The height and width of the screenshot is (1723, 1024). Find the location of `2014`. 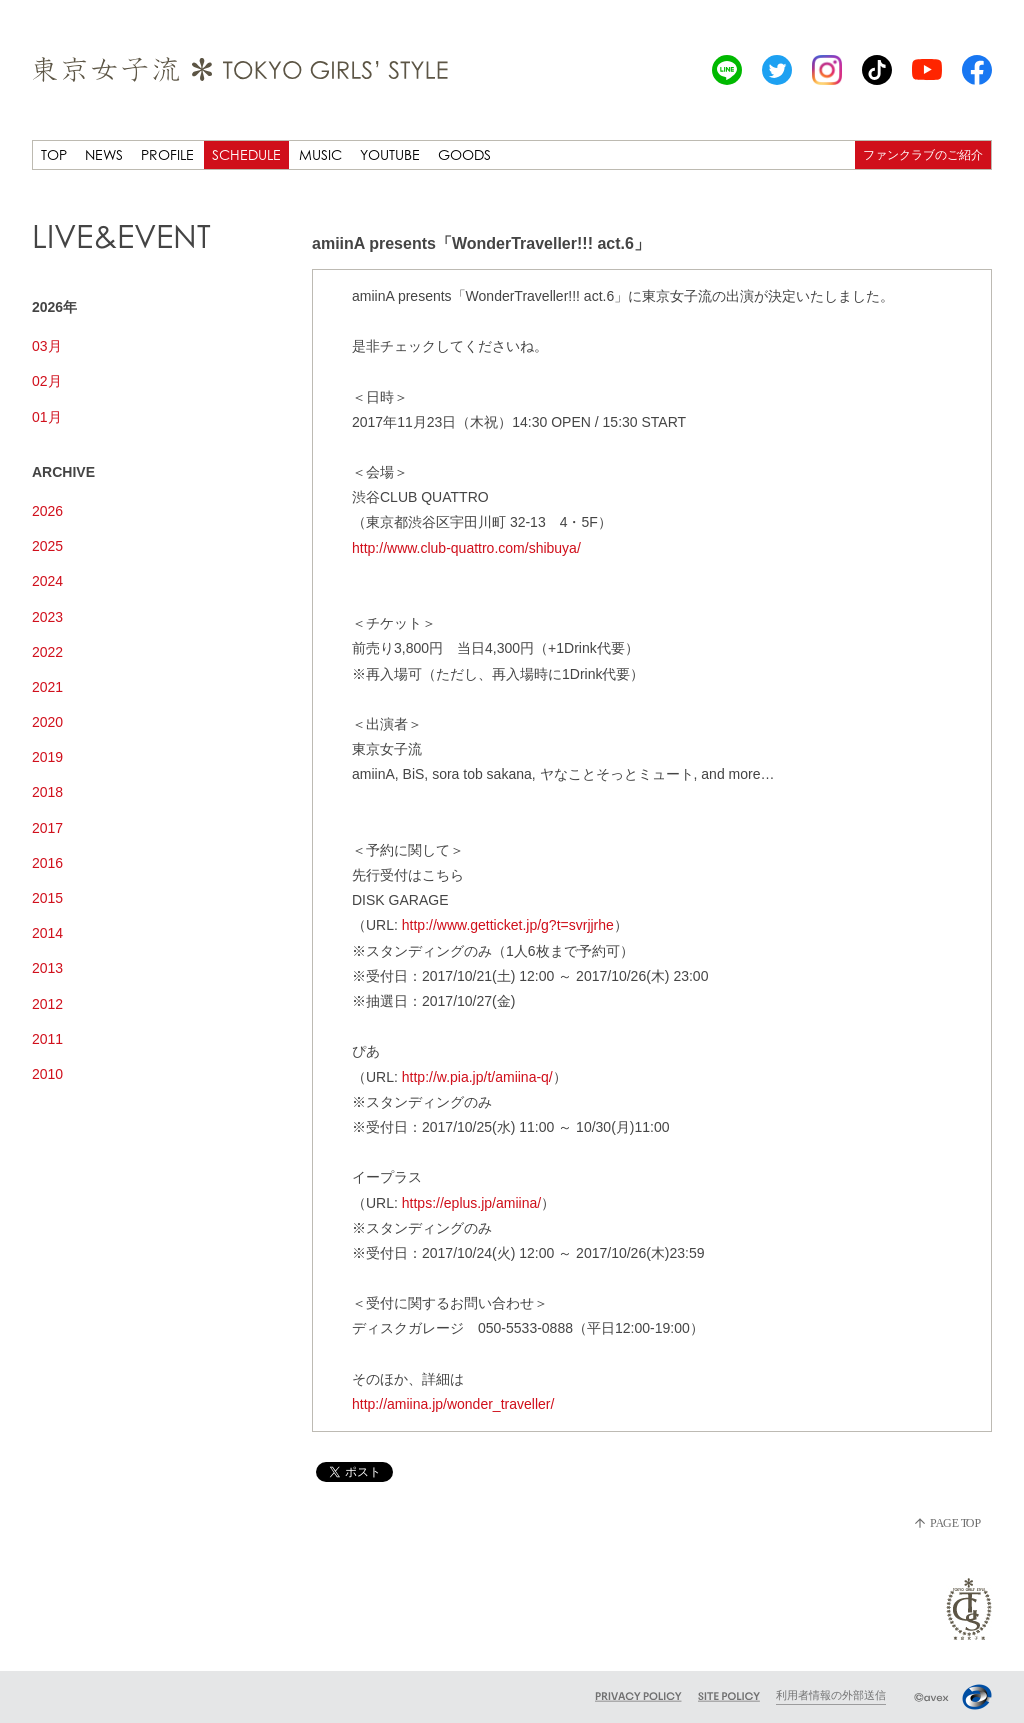

2014 is located at coordinates (47, 933).